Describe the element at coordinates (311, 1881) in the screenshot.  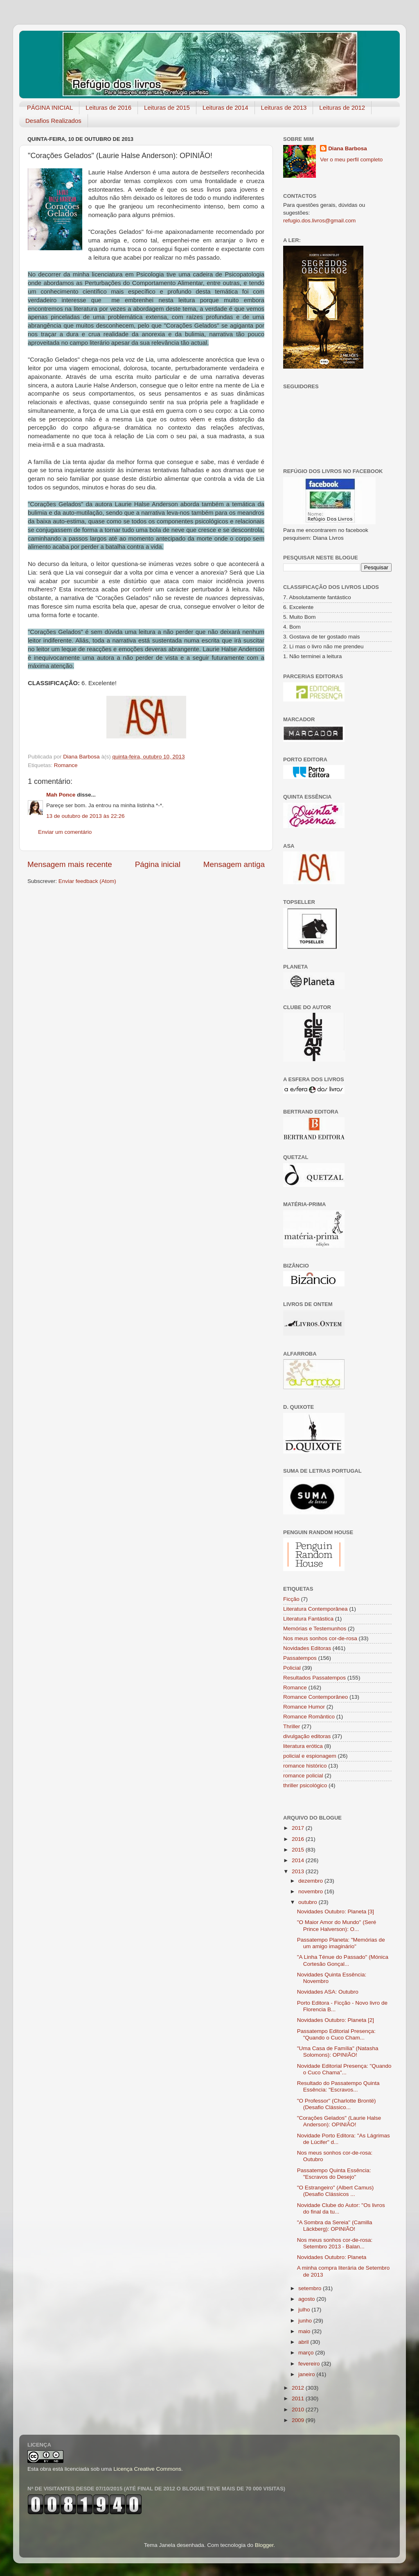
I see `dezembro` at that location.